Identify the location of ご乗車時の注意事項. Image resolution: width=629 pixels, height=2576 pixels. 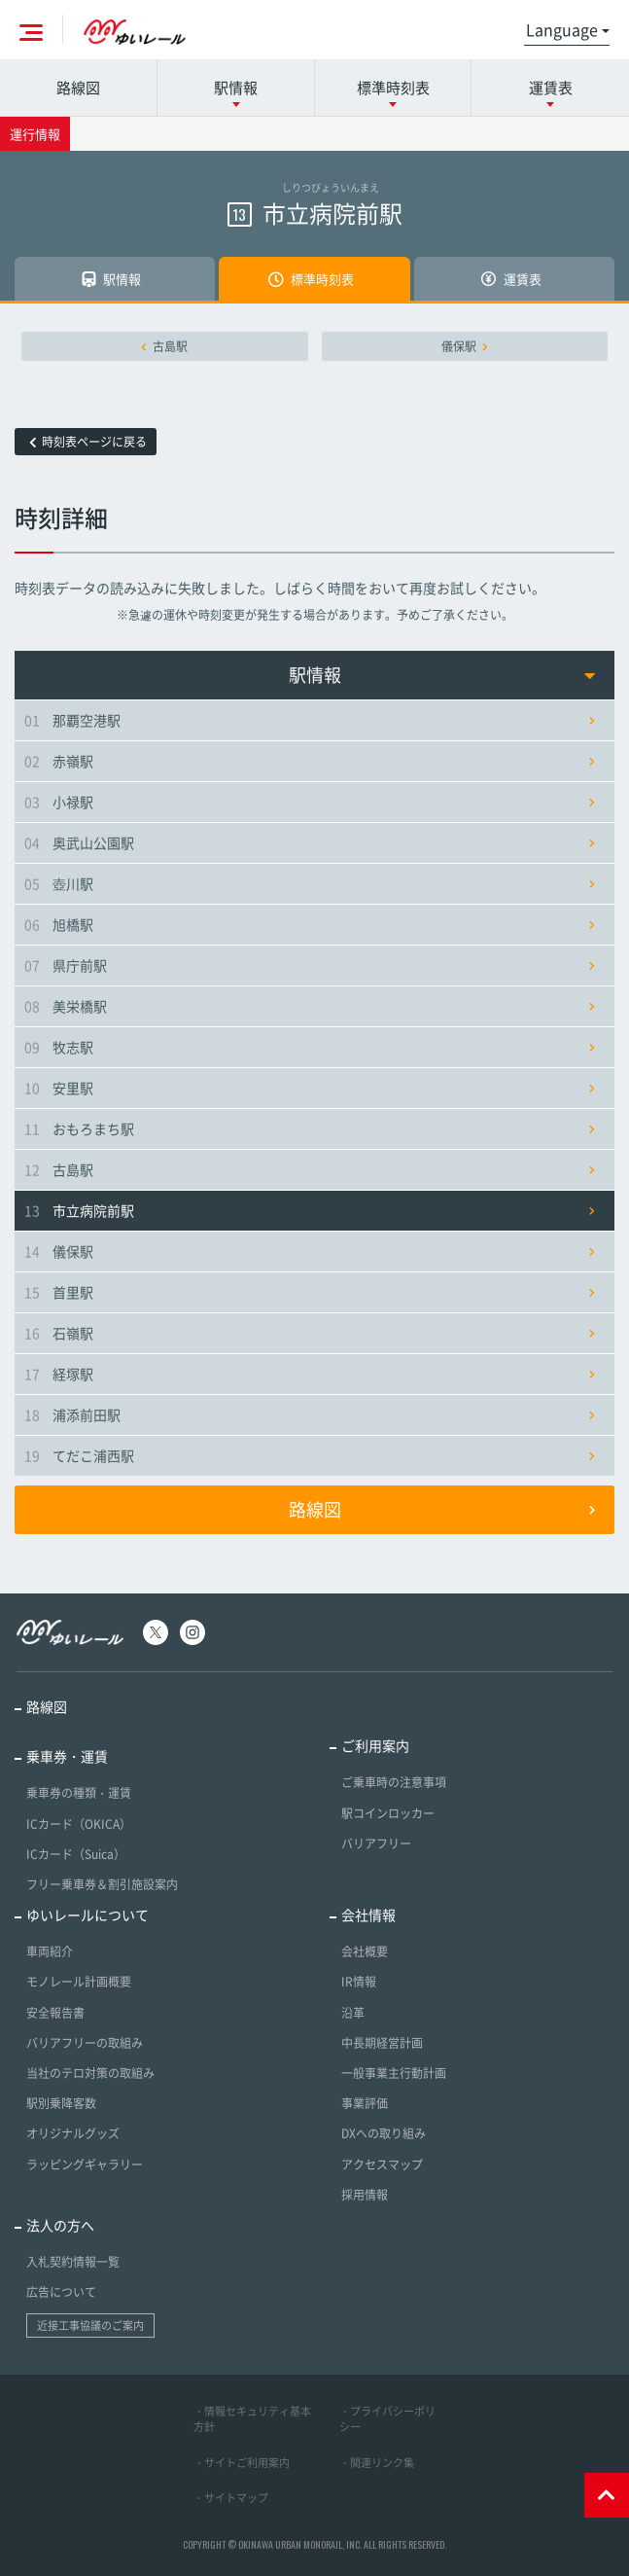
(393, 1782).